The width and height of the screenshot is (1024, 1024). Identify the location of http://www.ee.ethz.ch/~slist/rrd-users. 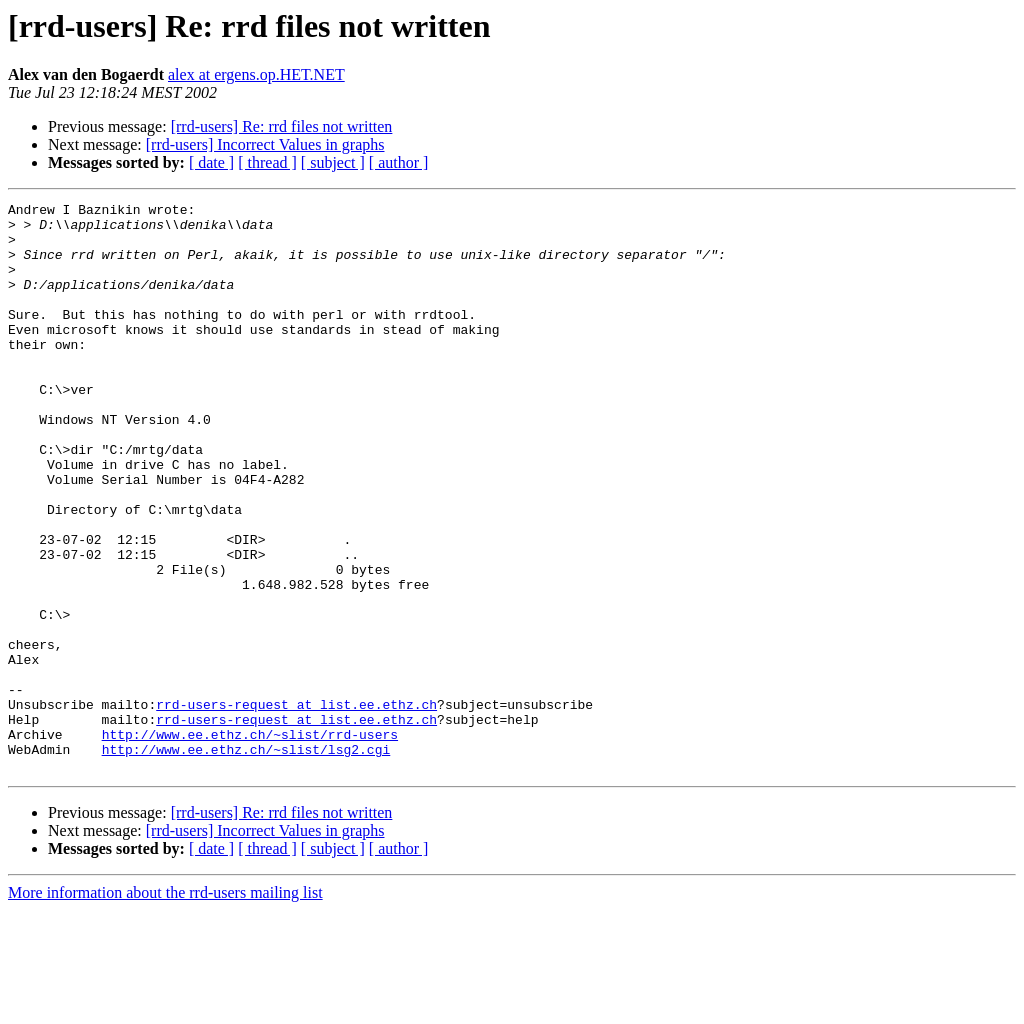
(250, 842).